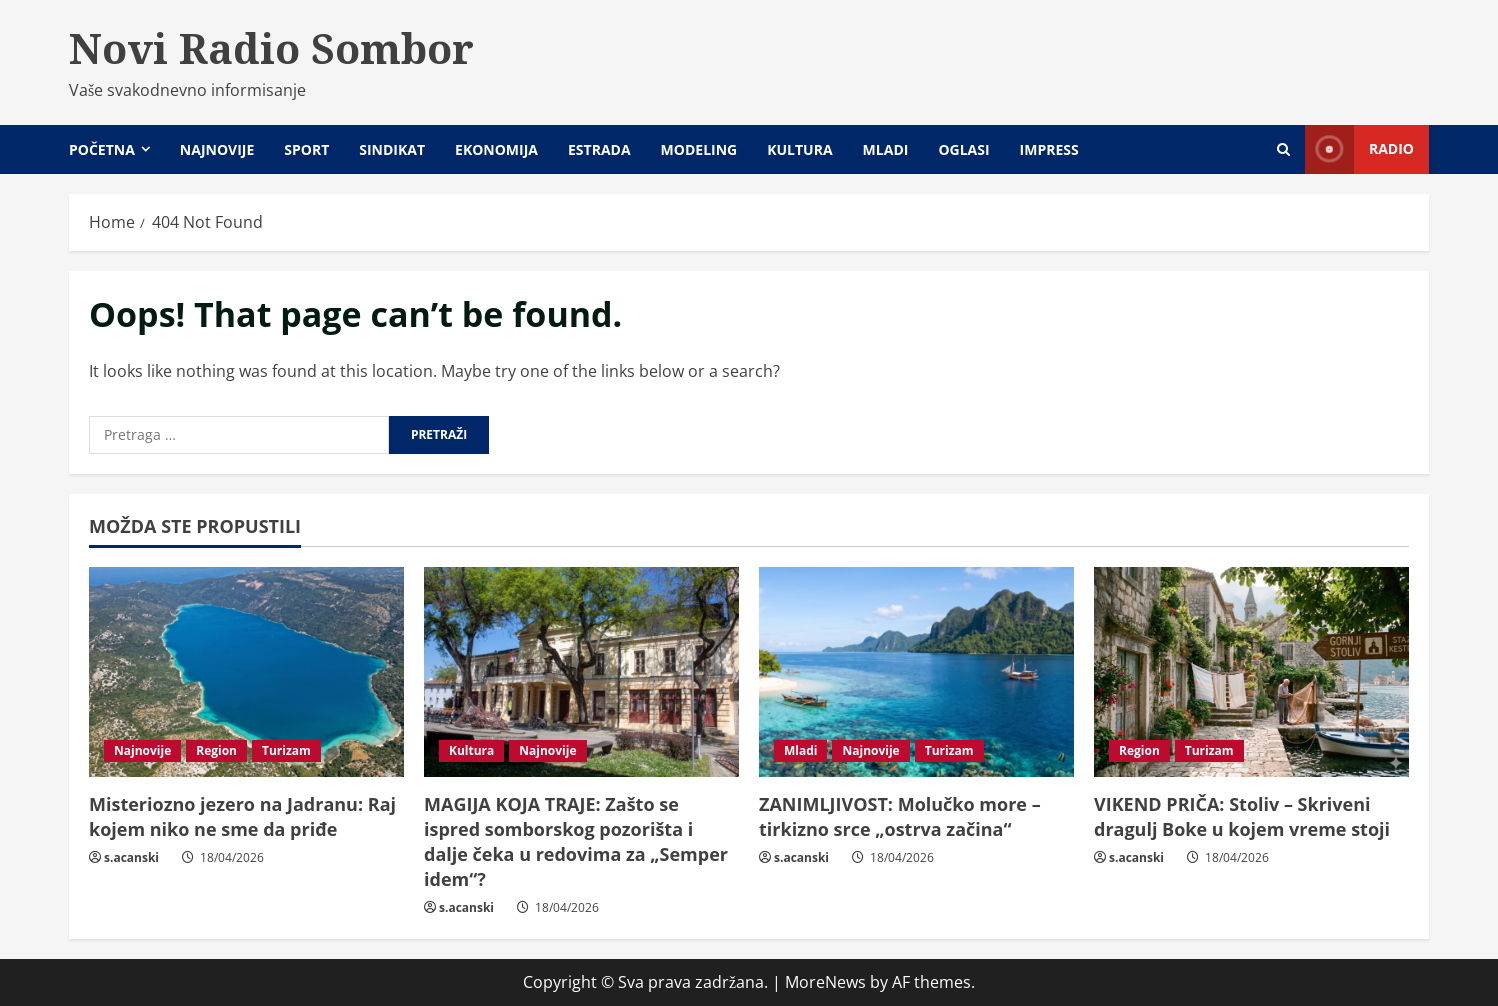  What do you see at coordinates (599, 149) in the screenshot?
I see `Estrada` at bounding box center [599, 149].